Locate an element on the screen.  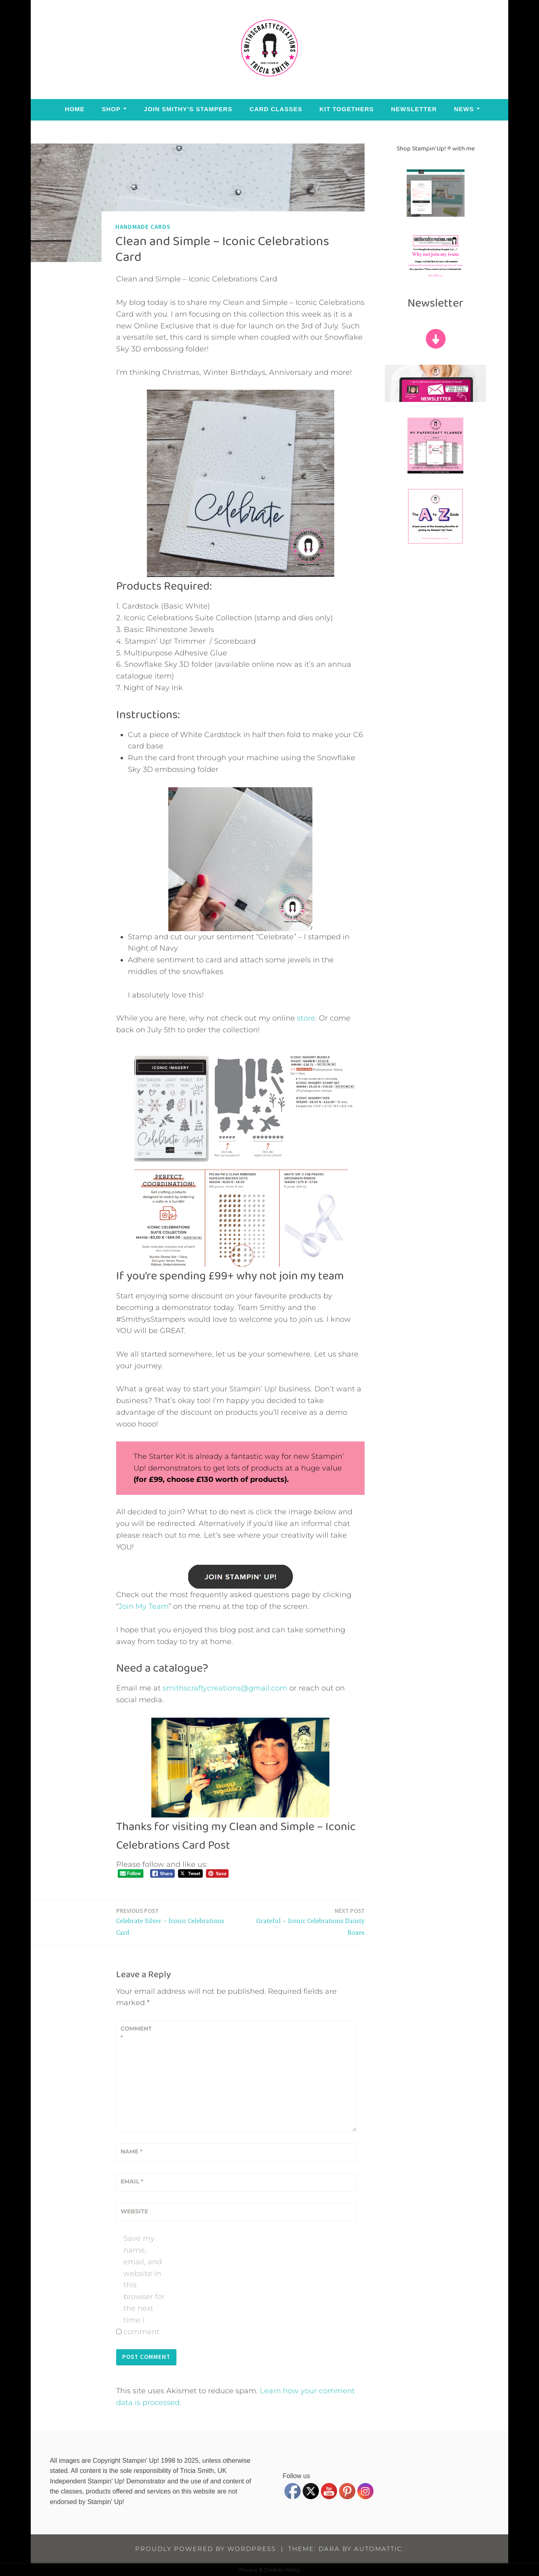
Grateful – Iconic Celebrations Dainty Boxes is located at coordinates (305, 1921).